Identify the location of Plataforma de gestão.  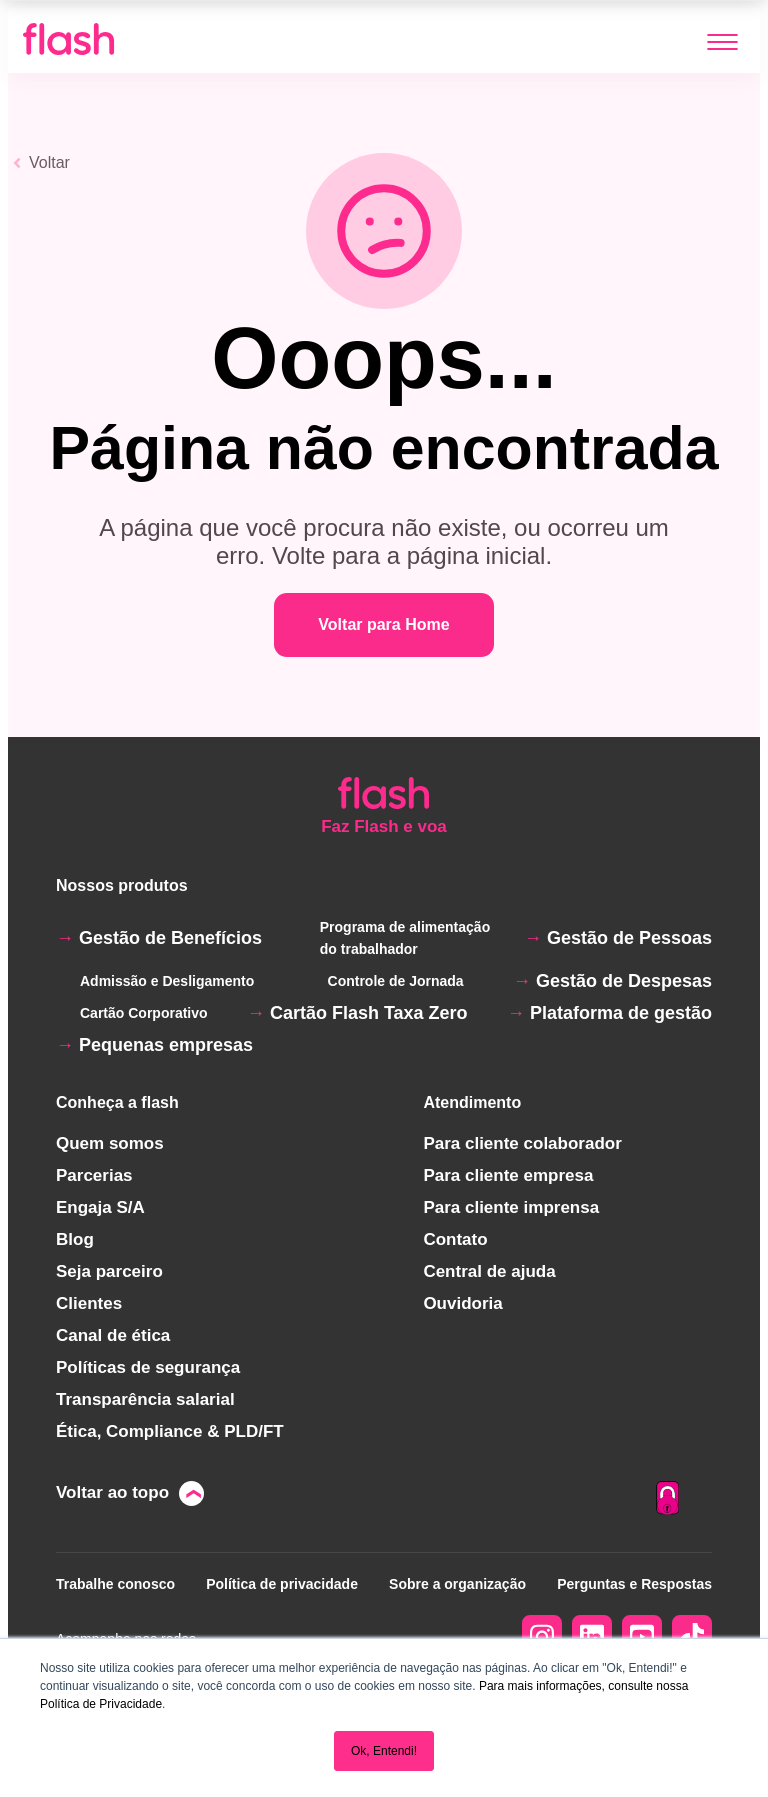
(621, 1013).